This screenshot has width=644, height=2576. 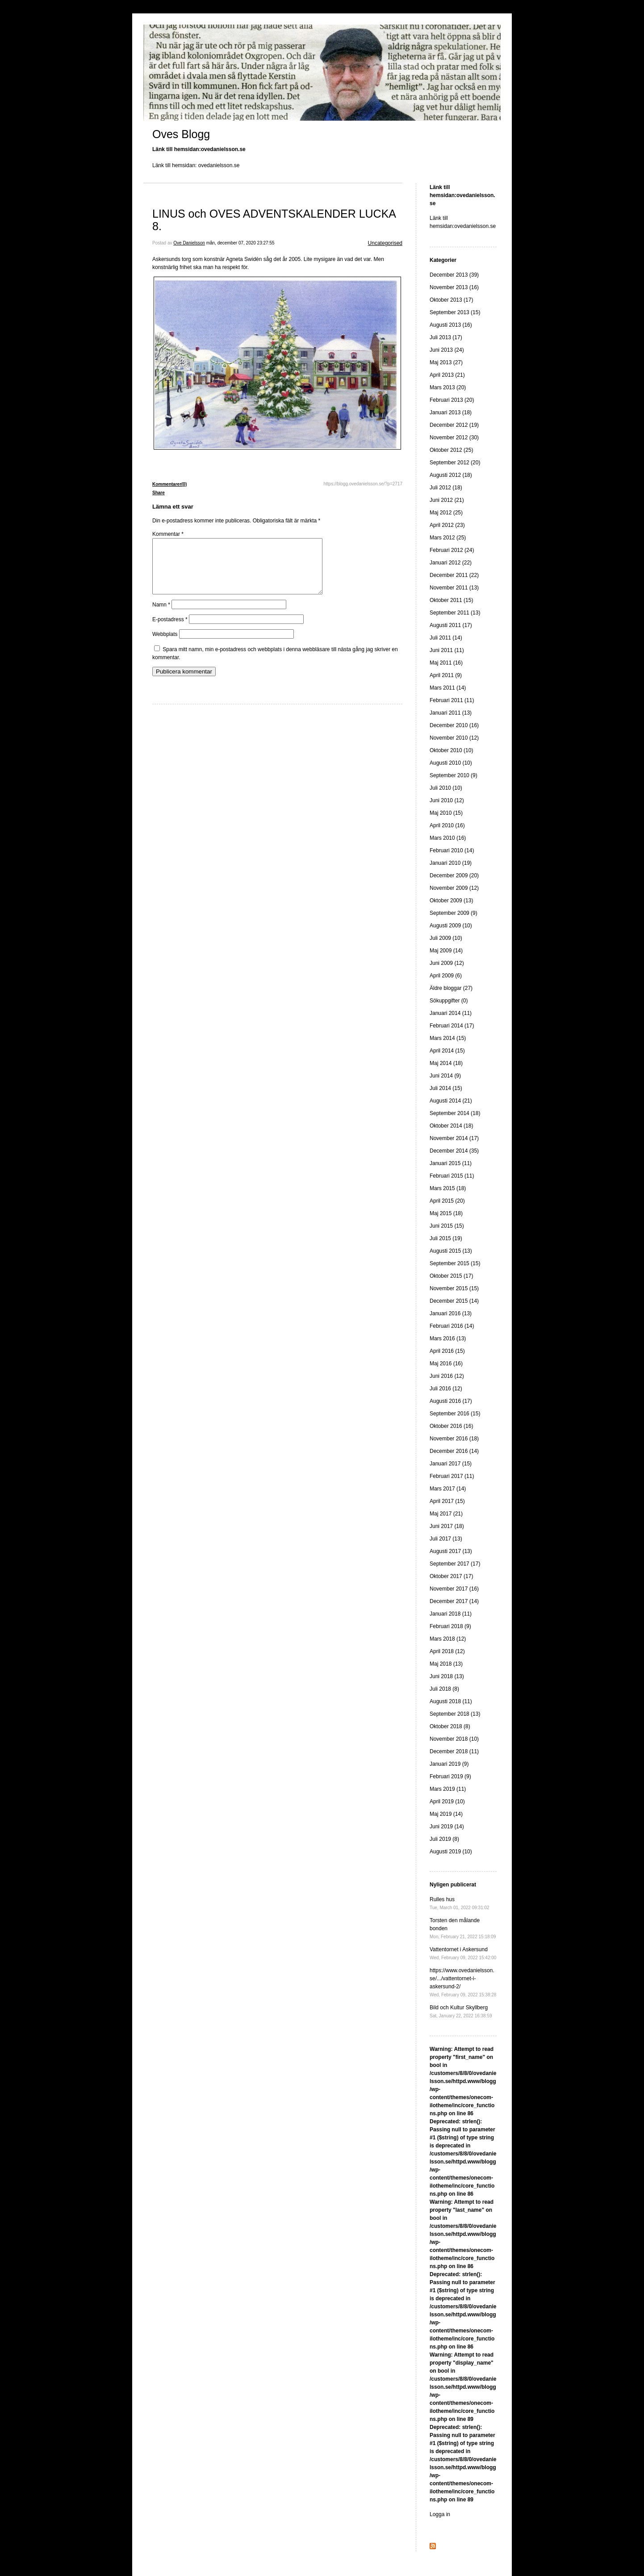 What do you see at coordinates (451, 1251) in the screenshot?
I see `Augusti 2015 (13)` at bounding box center [451, 1251].